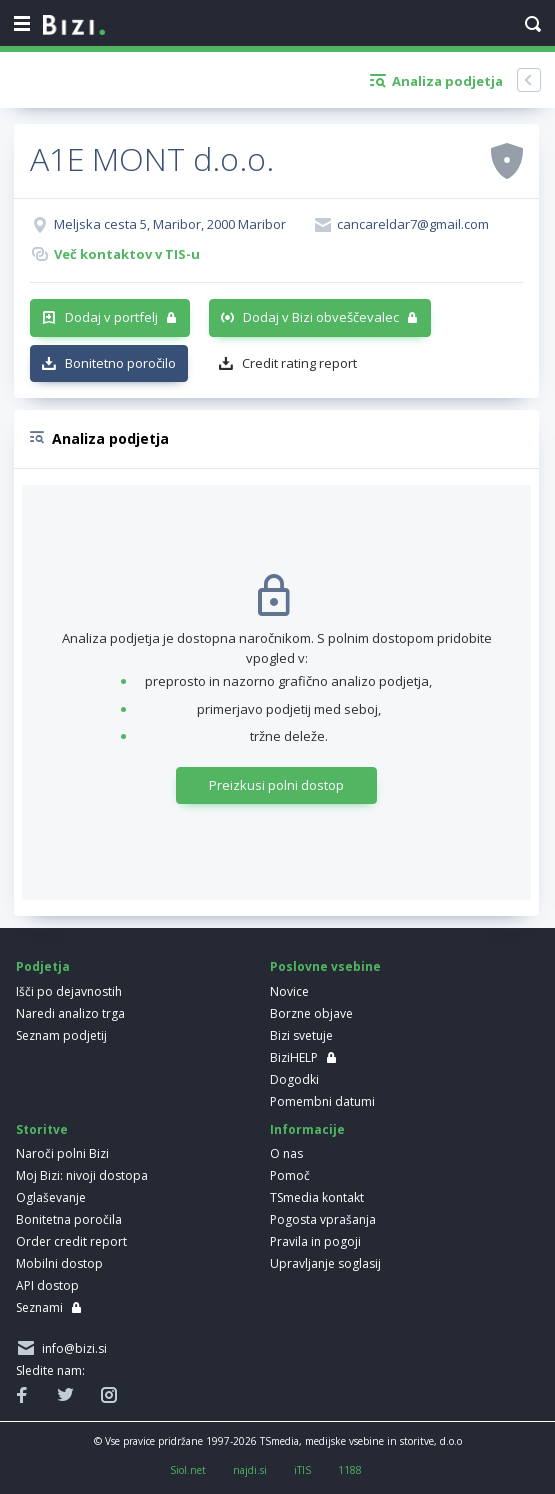 The width and height of the screenshot is (555, 1494). What do you see at coordinates (323, 1219) in the screenshot?
I see `Pogosta vprašanja` at bounding box center [323, 1219].